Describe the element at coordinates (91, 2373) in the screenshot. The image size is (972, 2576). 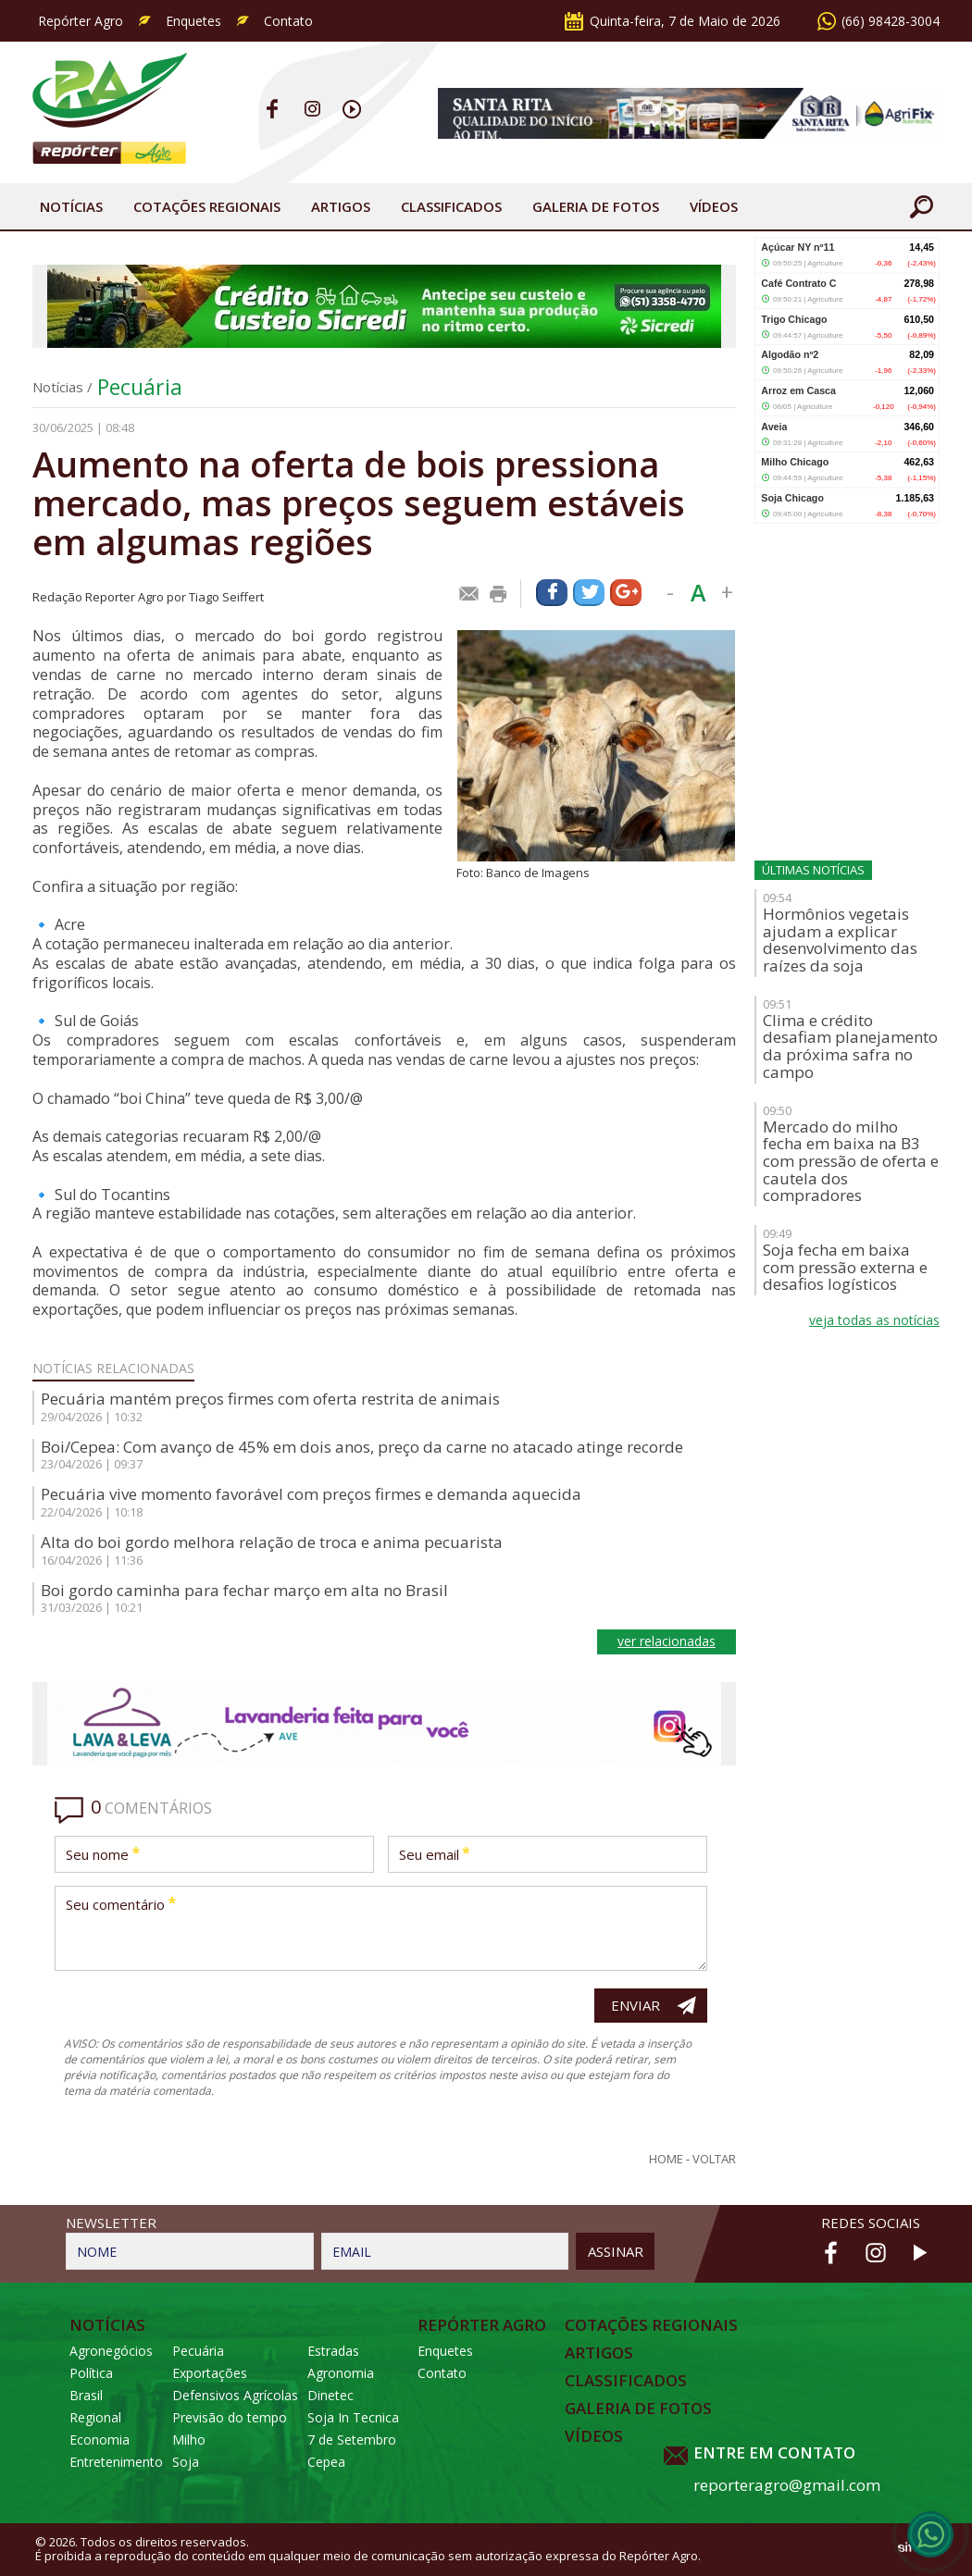
I see `Política` at that location.